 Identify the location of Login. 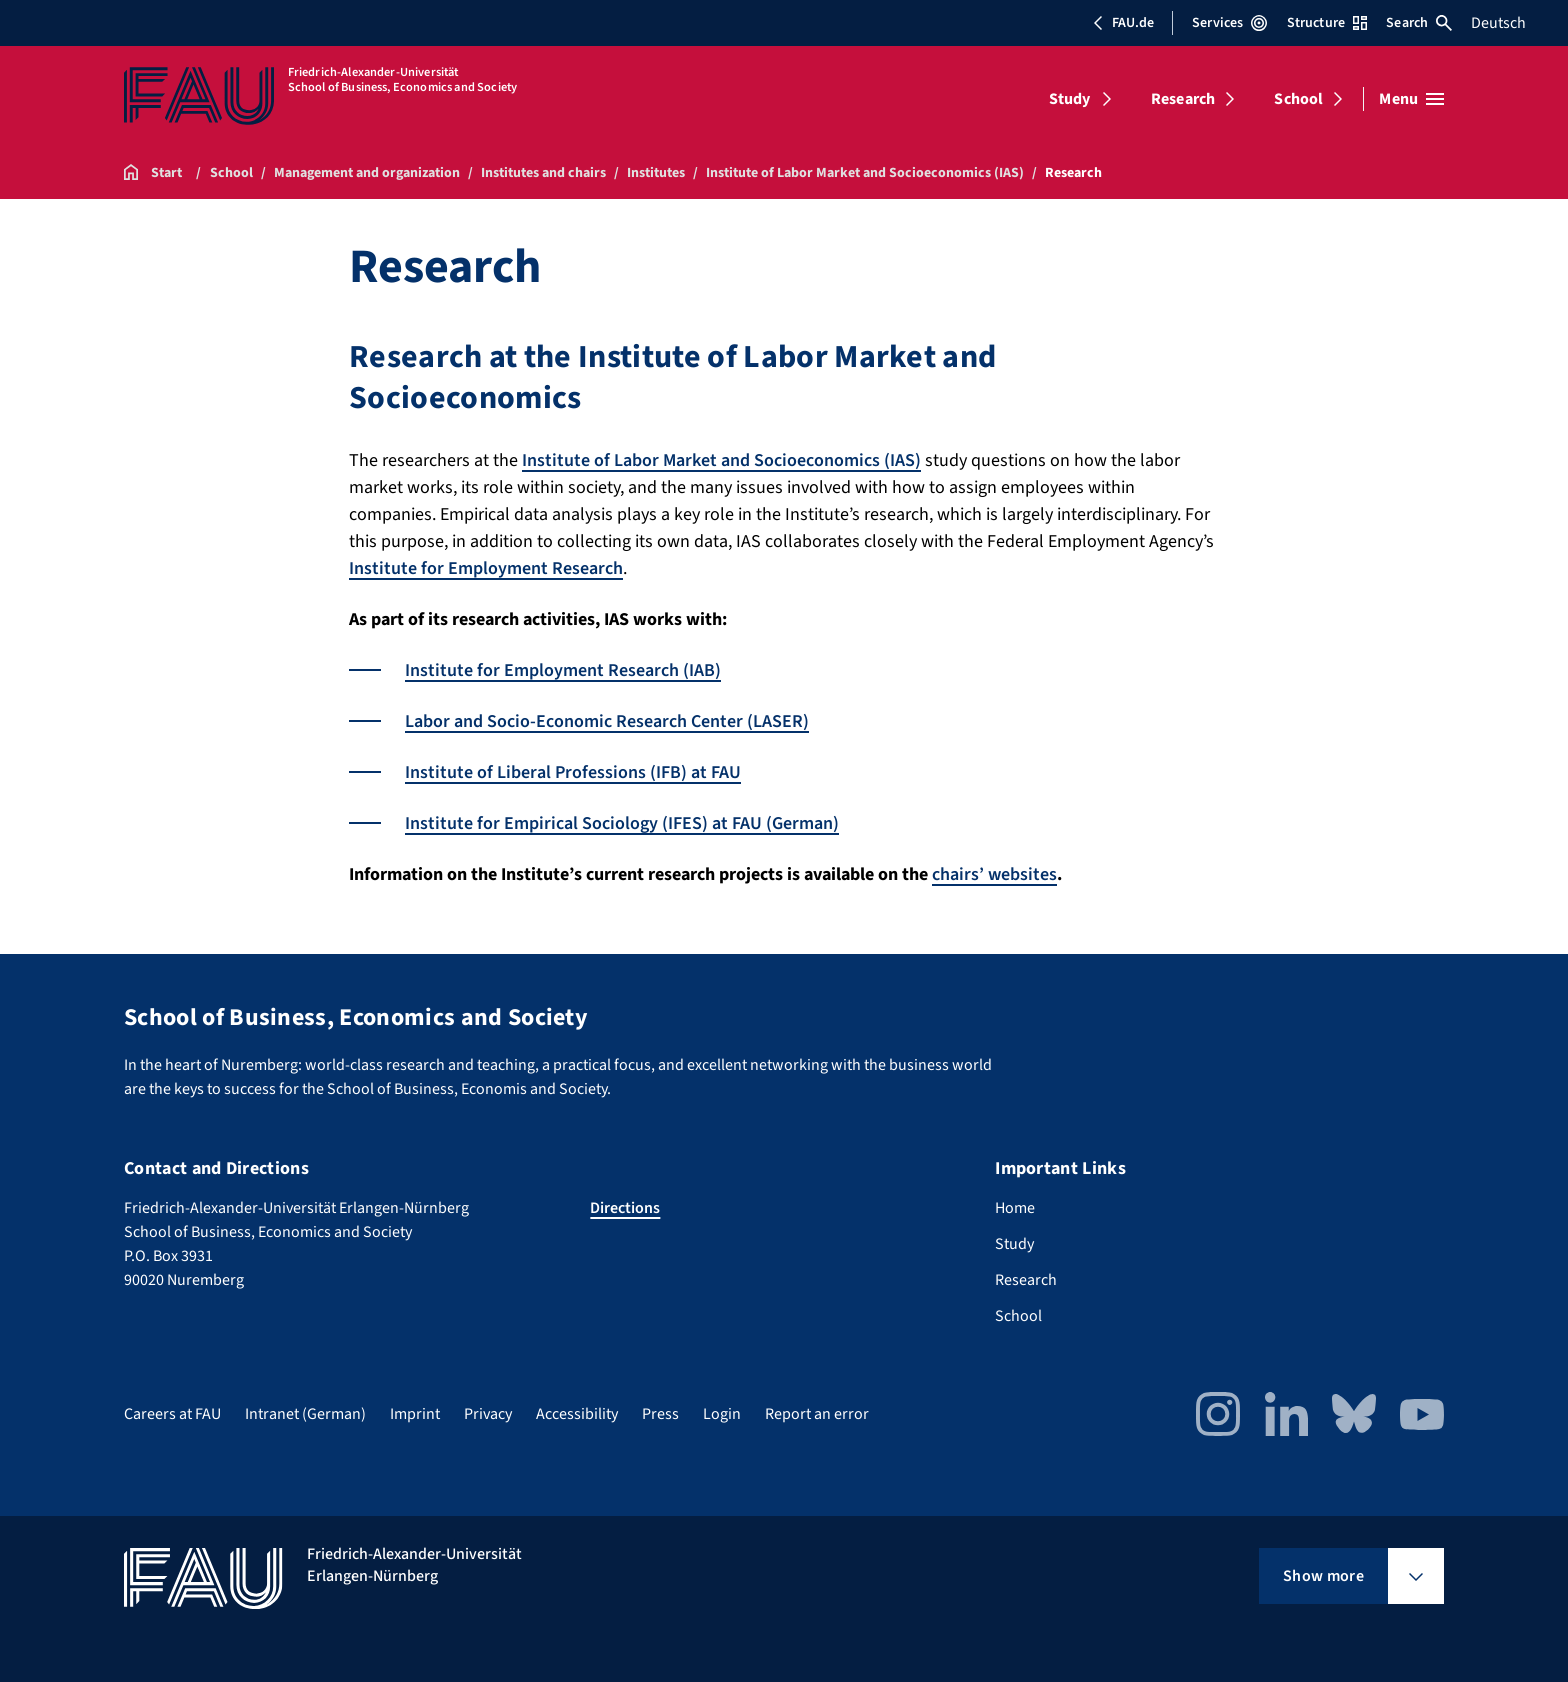
(722, 1414).